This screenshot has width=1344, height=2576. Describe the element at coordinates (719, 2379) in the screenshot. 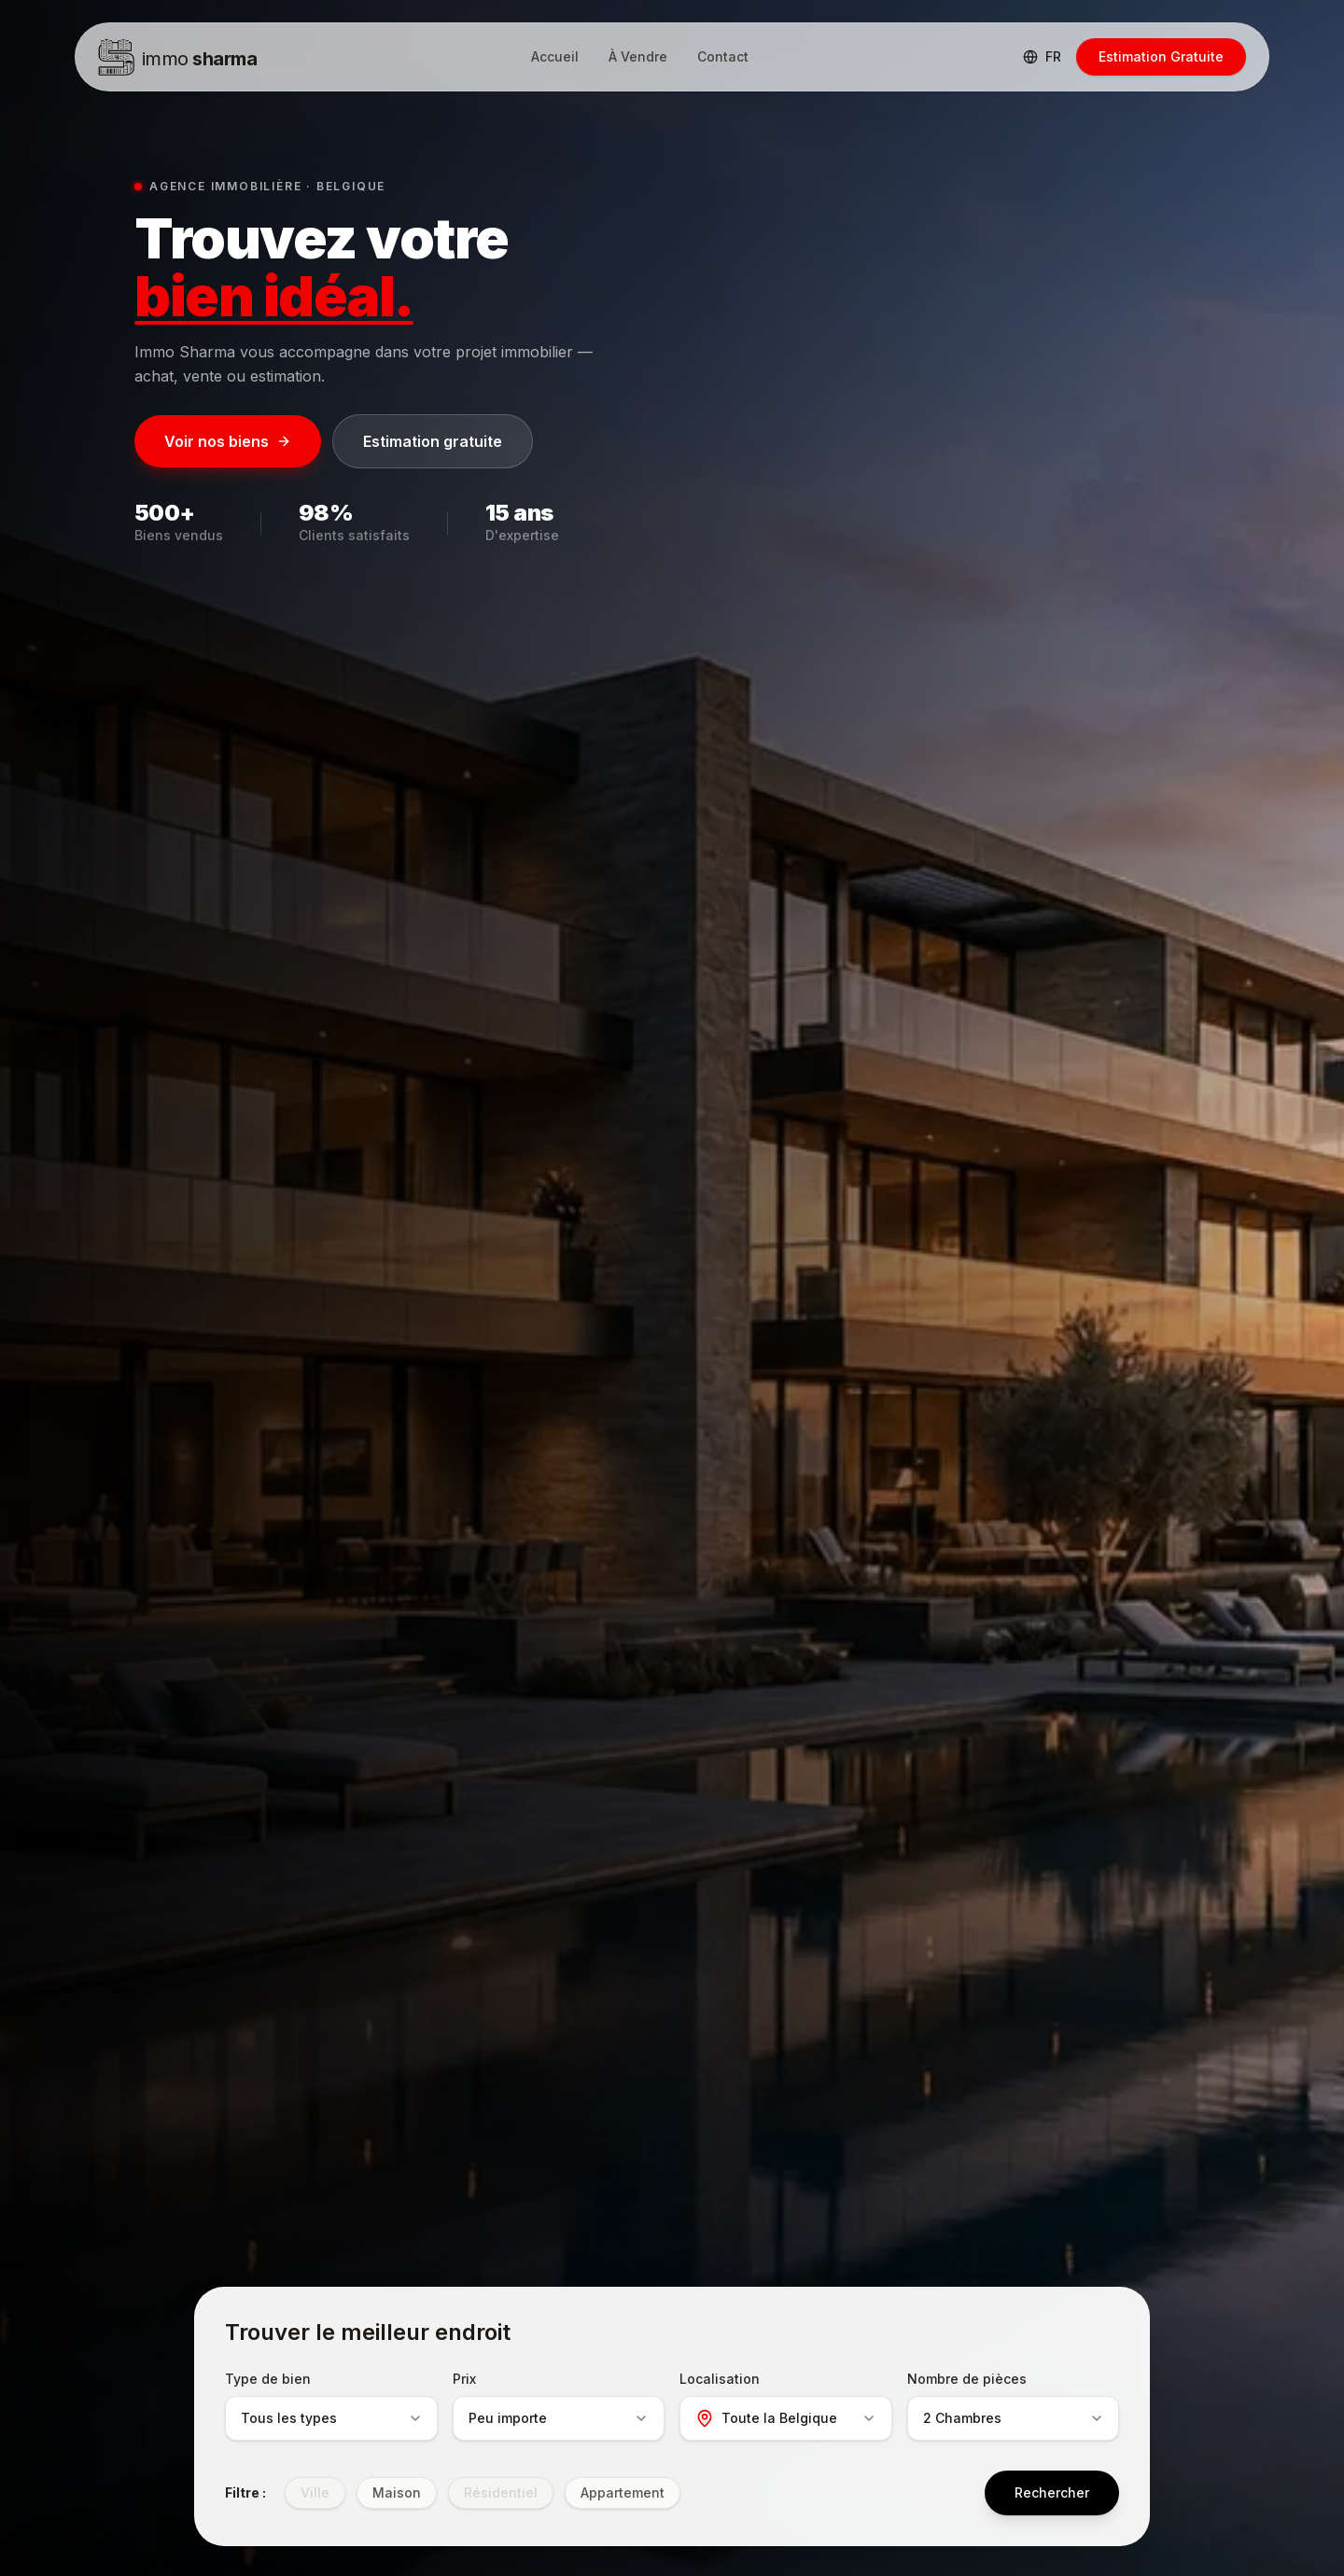

I see `Localisation` at that location.